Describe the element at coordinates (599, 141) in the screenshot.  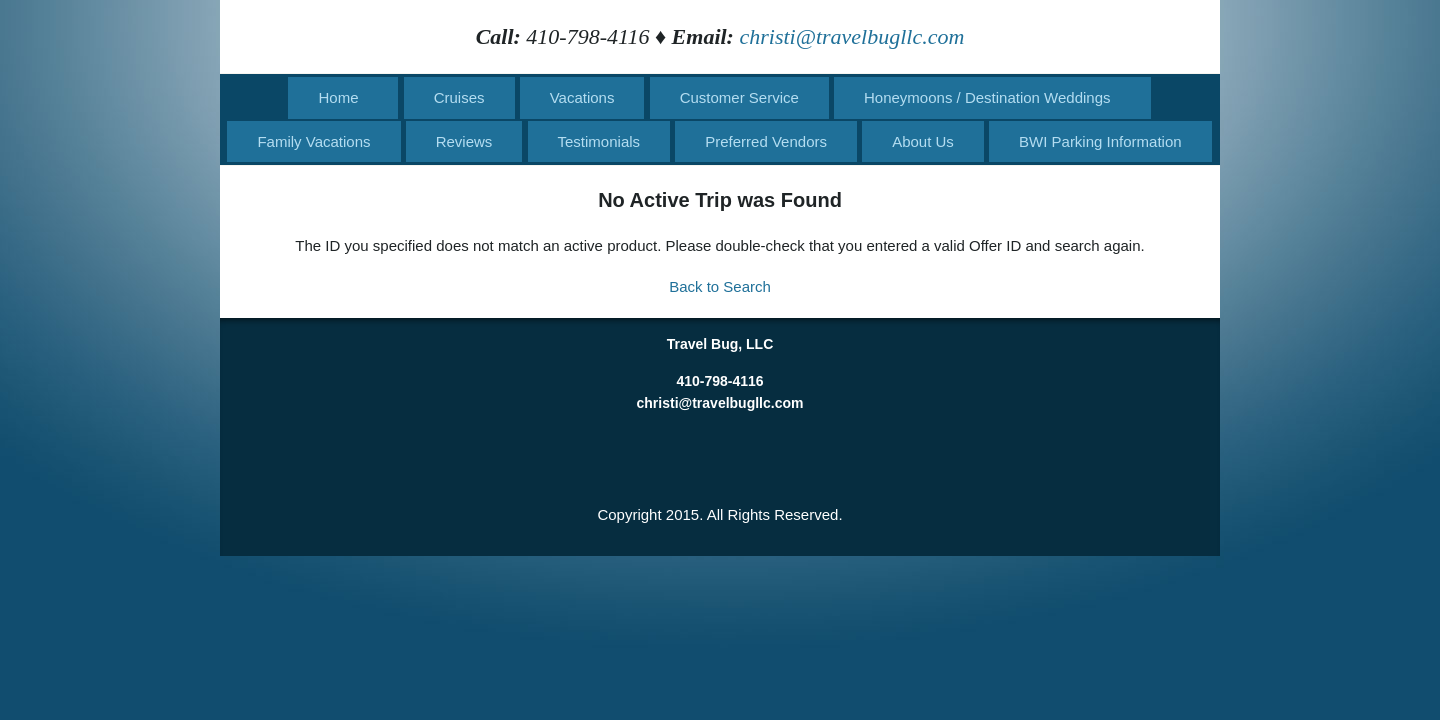
I see `Testimonials` at that location.